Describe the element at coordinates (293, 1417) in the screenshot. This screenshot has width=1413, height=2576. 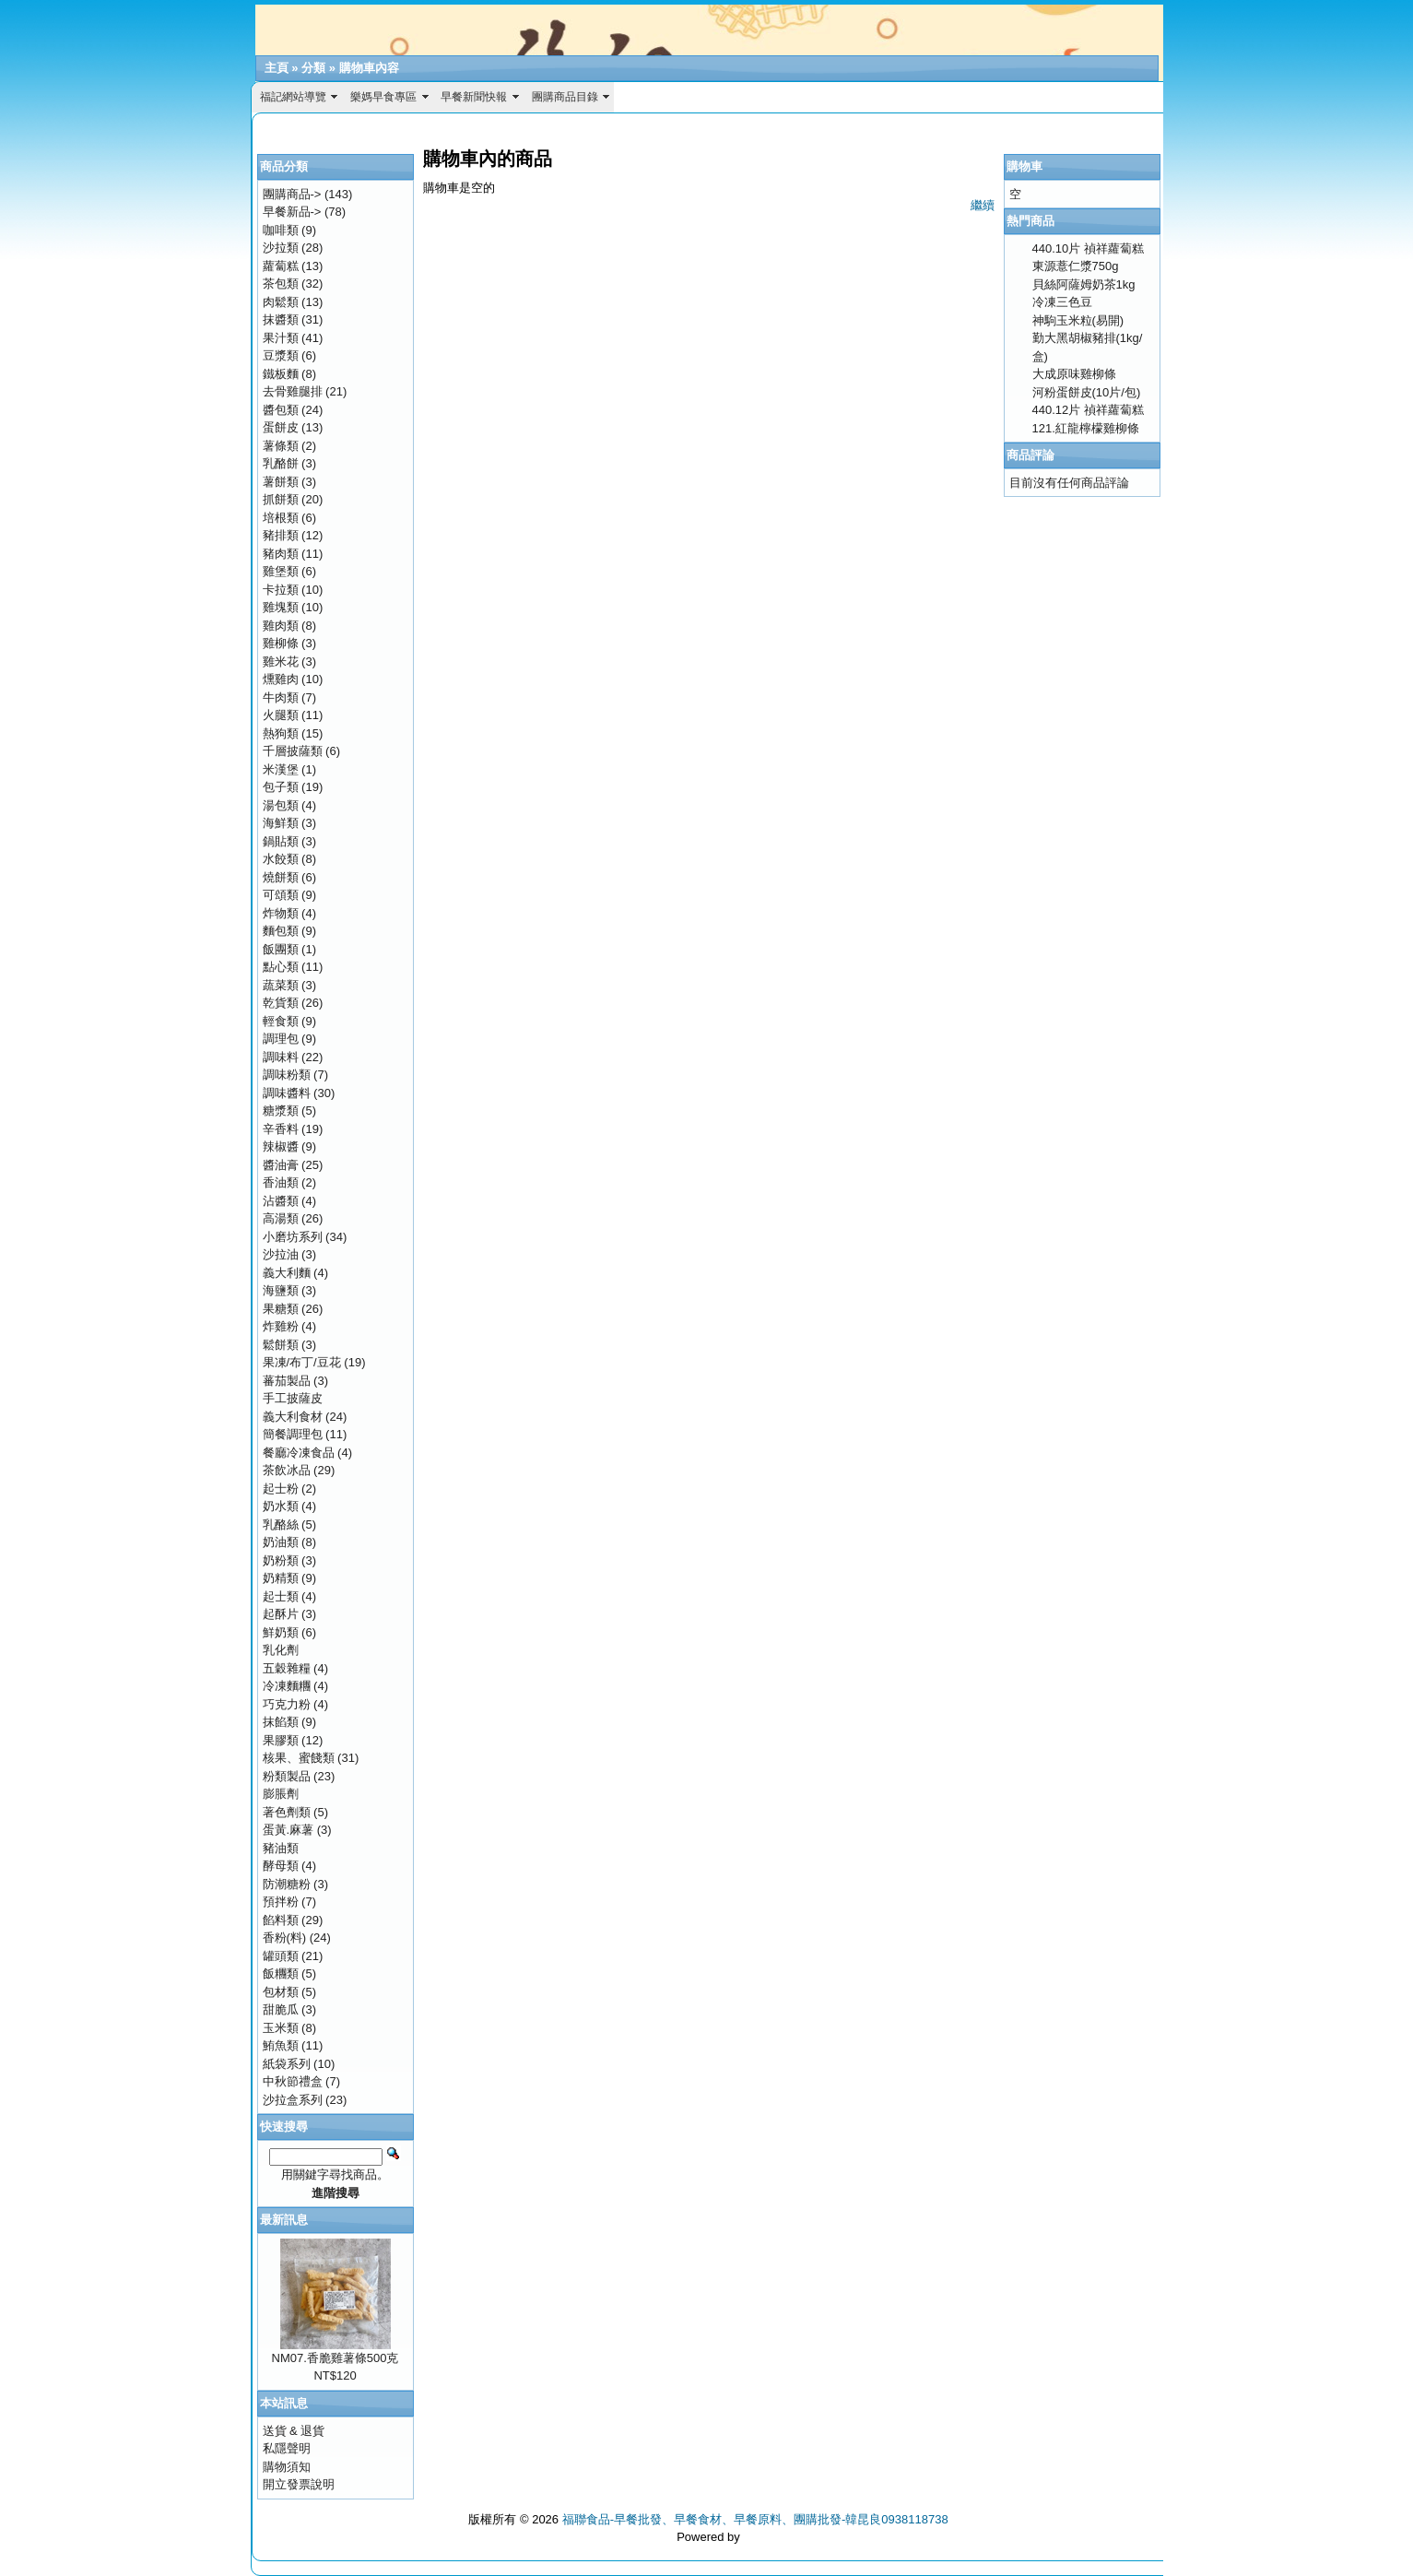
I see `義大利食材` at that location.